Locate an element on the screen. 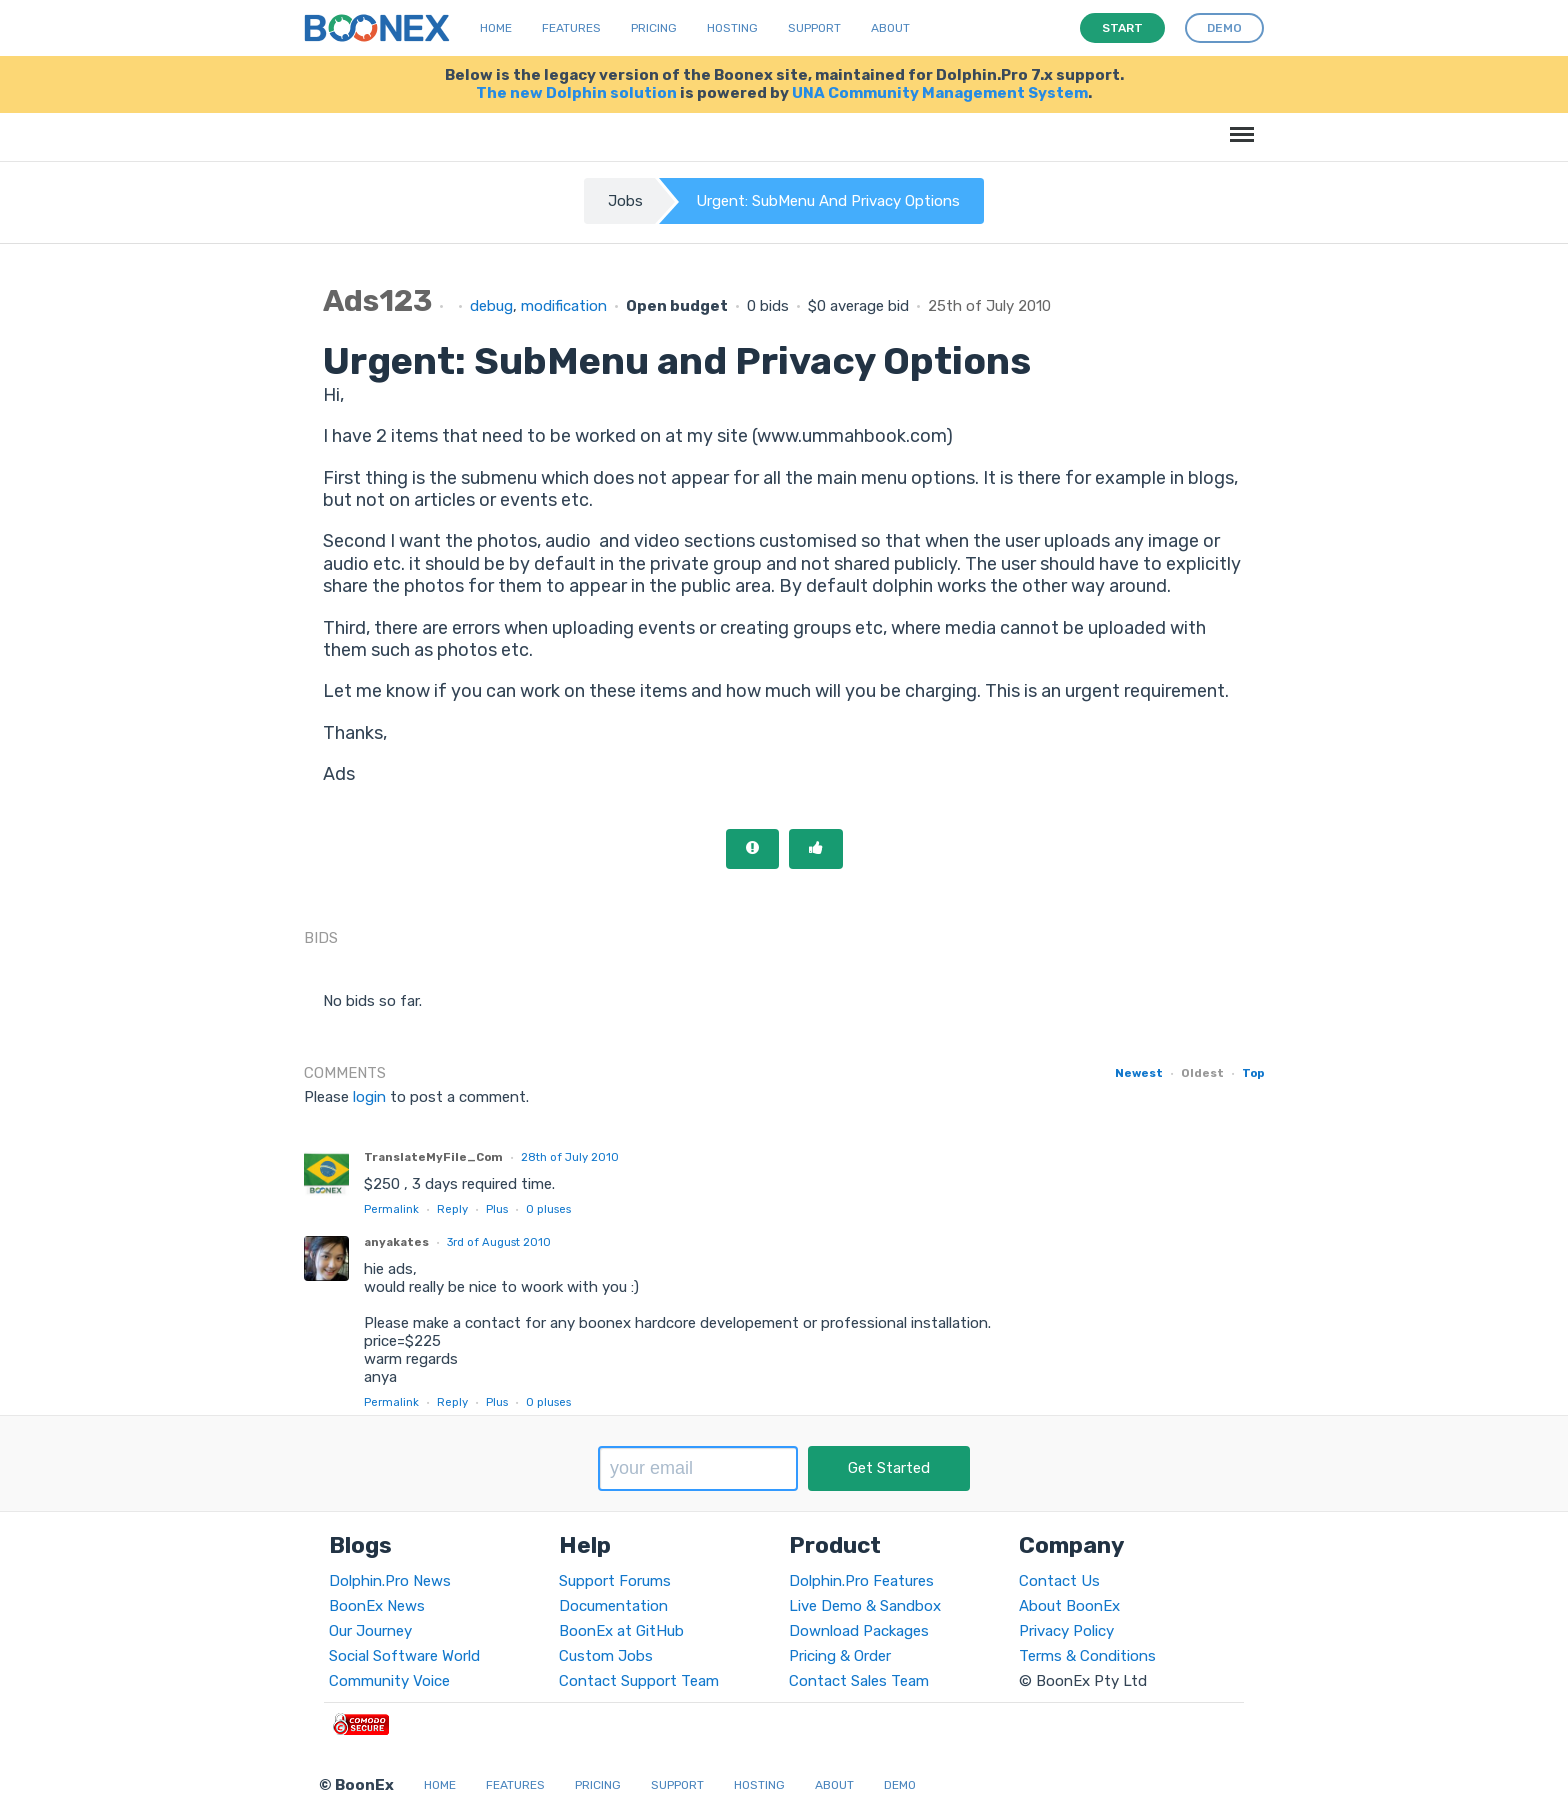 The image size is (1568, 1813). The new Dolphin solution is located at coordinates (576, 93).